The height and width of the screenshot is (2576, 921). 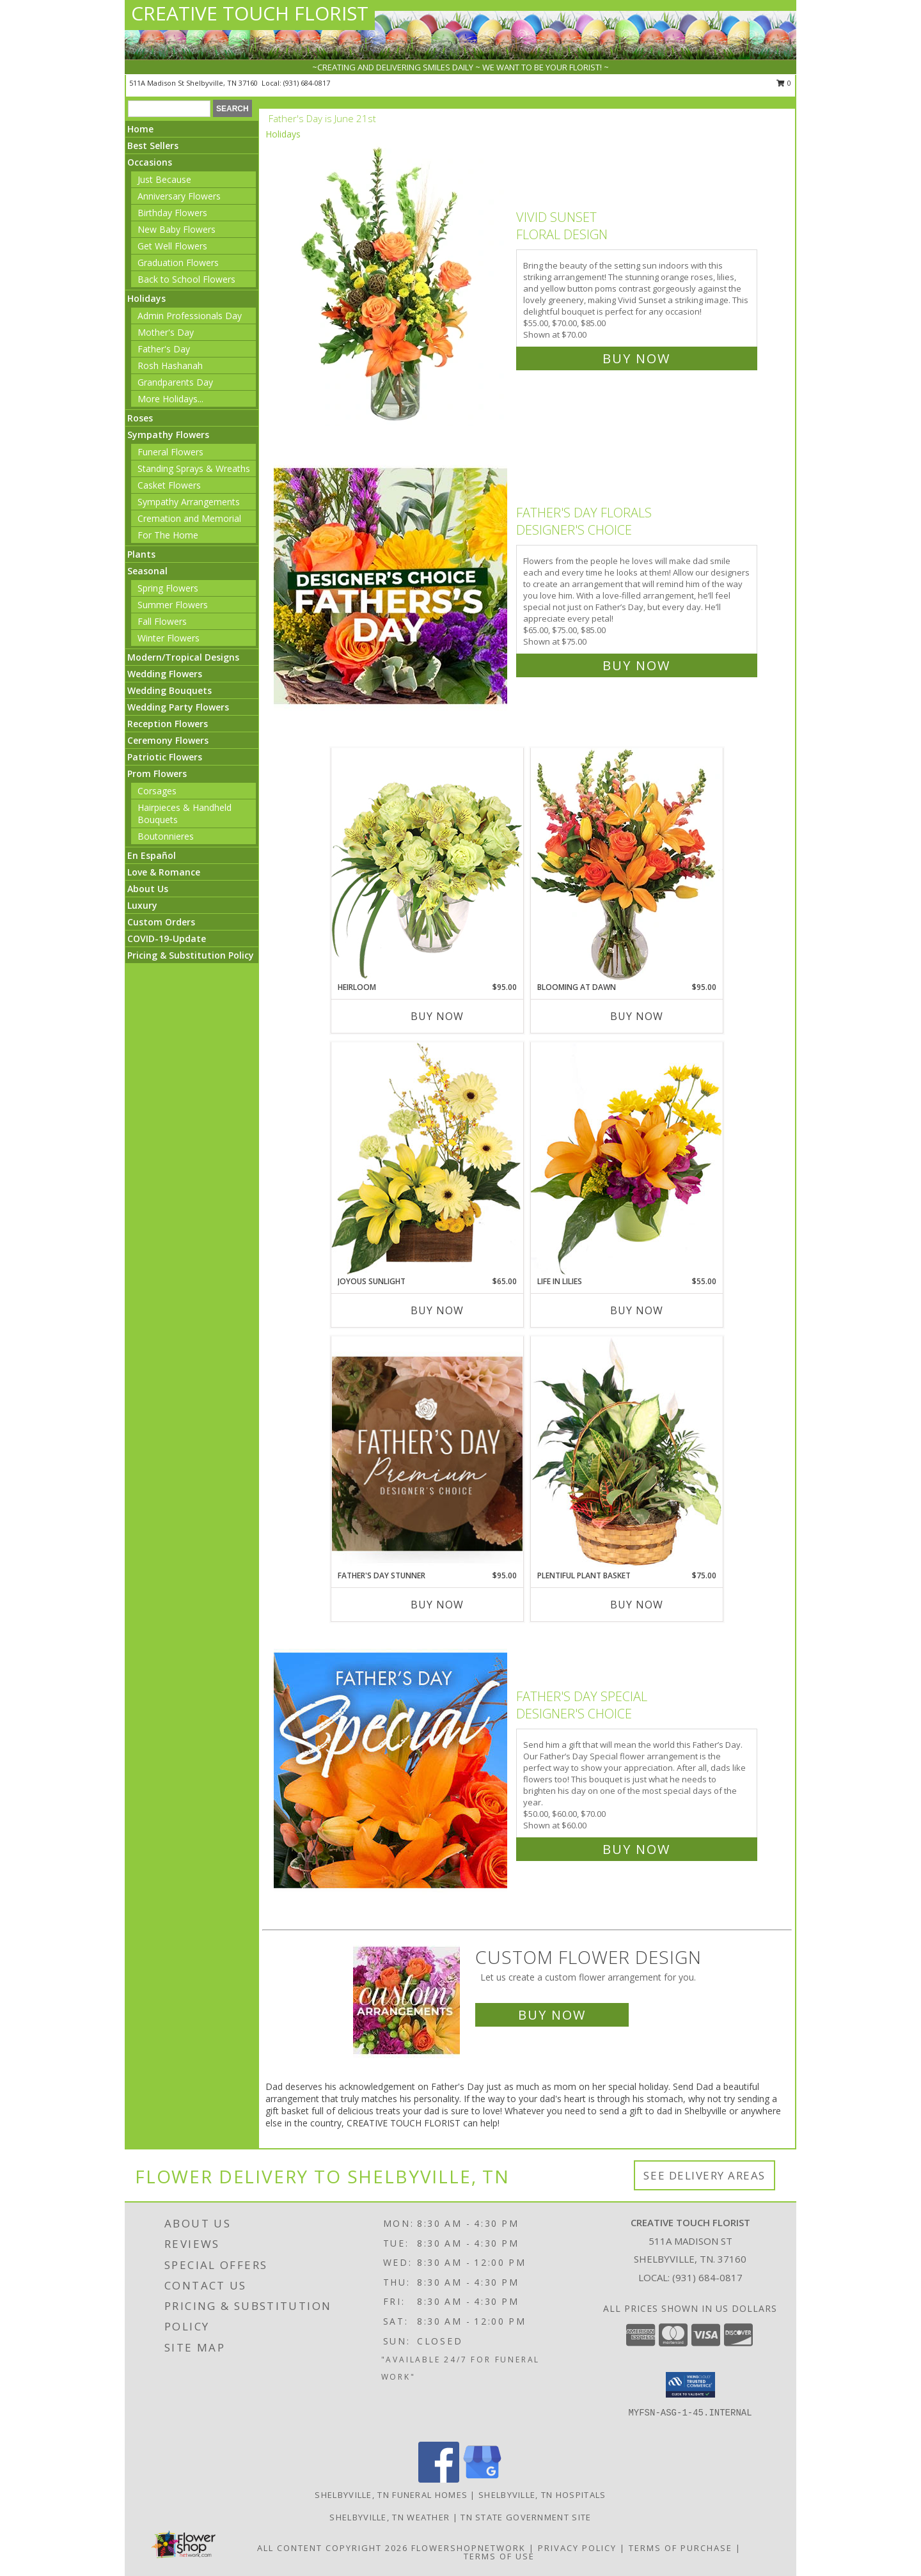 I want to click on [View Joyous Sunlight Floral Design Info], so click(x=427, y=1158).